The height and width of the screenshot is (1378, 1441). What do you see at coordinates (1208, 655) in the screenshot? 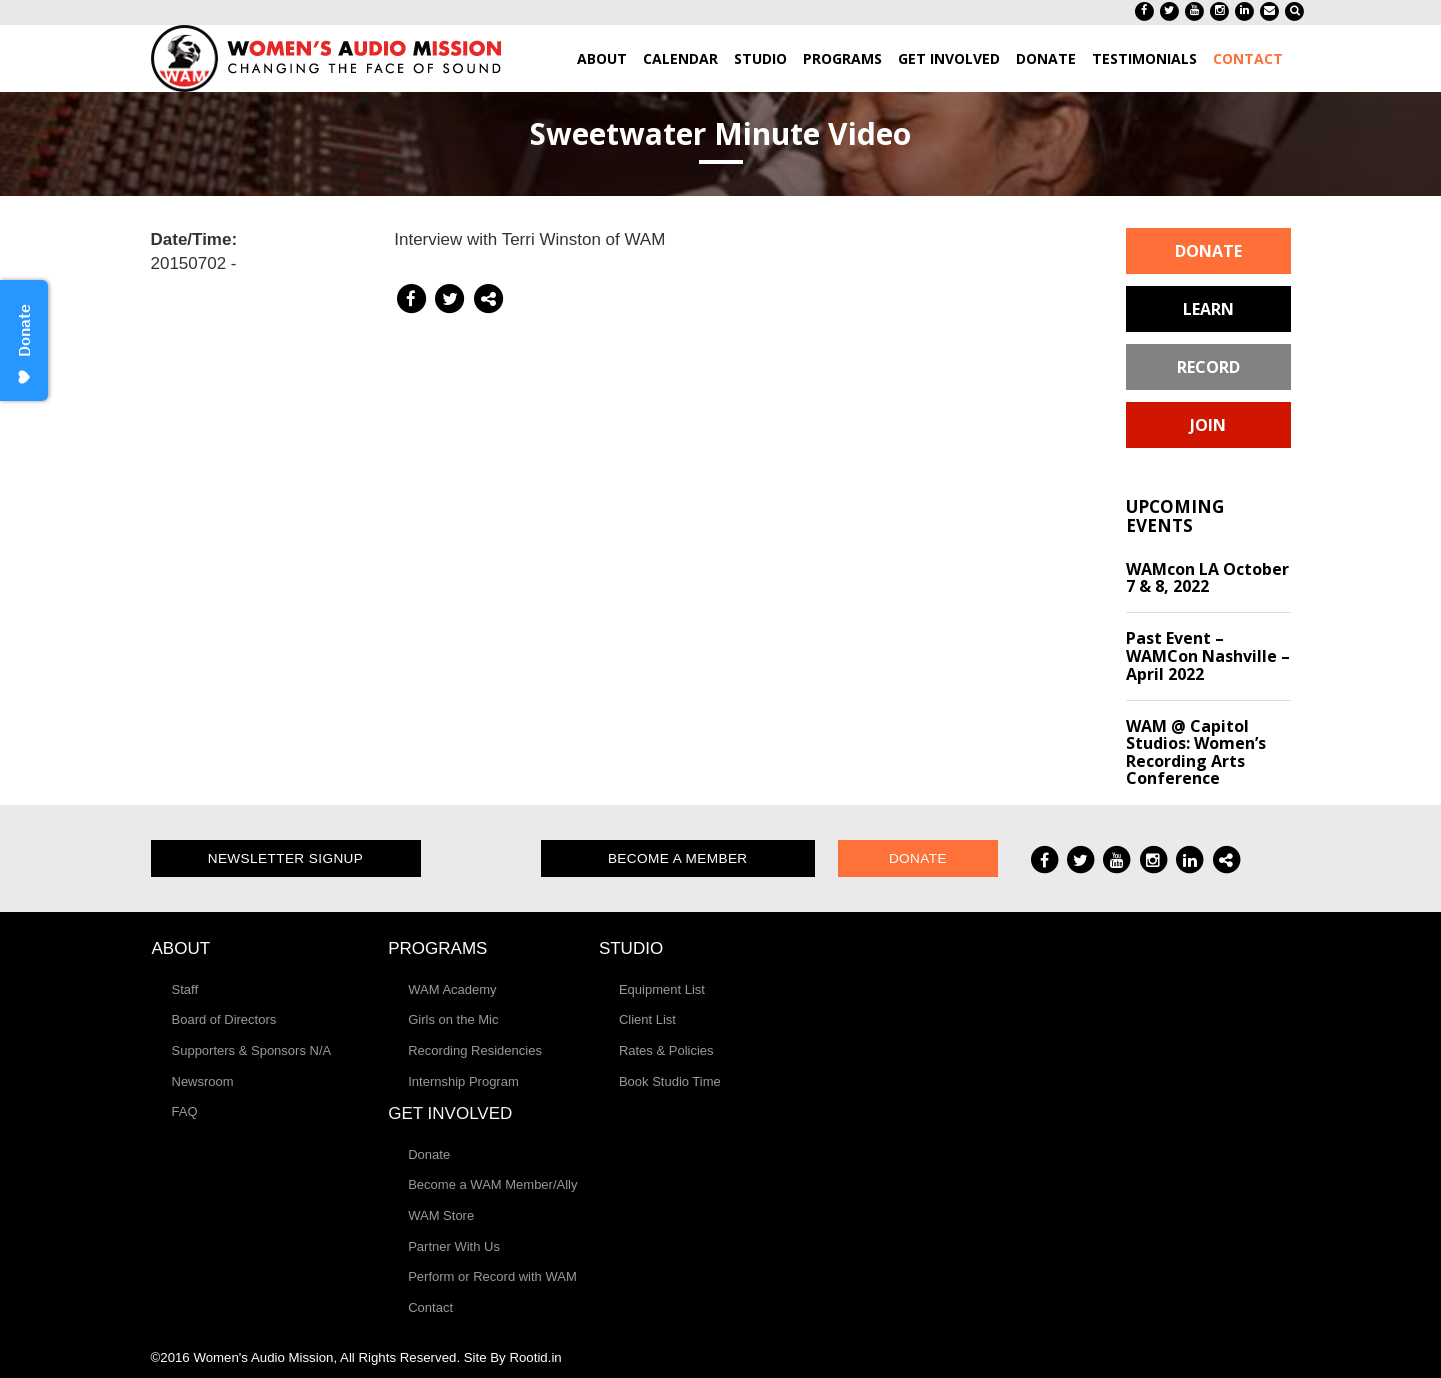
I see `Past Event – WAMCon Nashville – April 2022` at bounding box center [1208, 655].